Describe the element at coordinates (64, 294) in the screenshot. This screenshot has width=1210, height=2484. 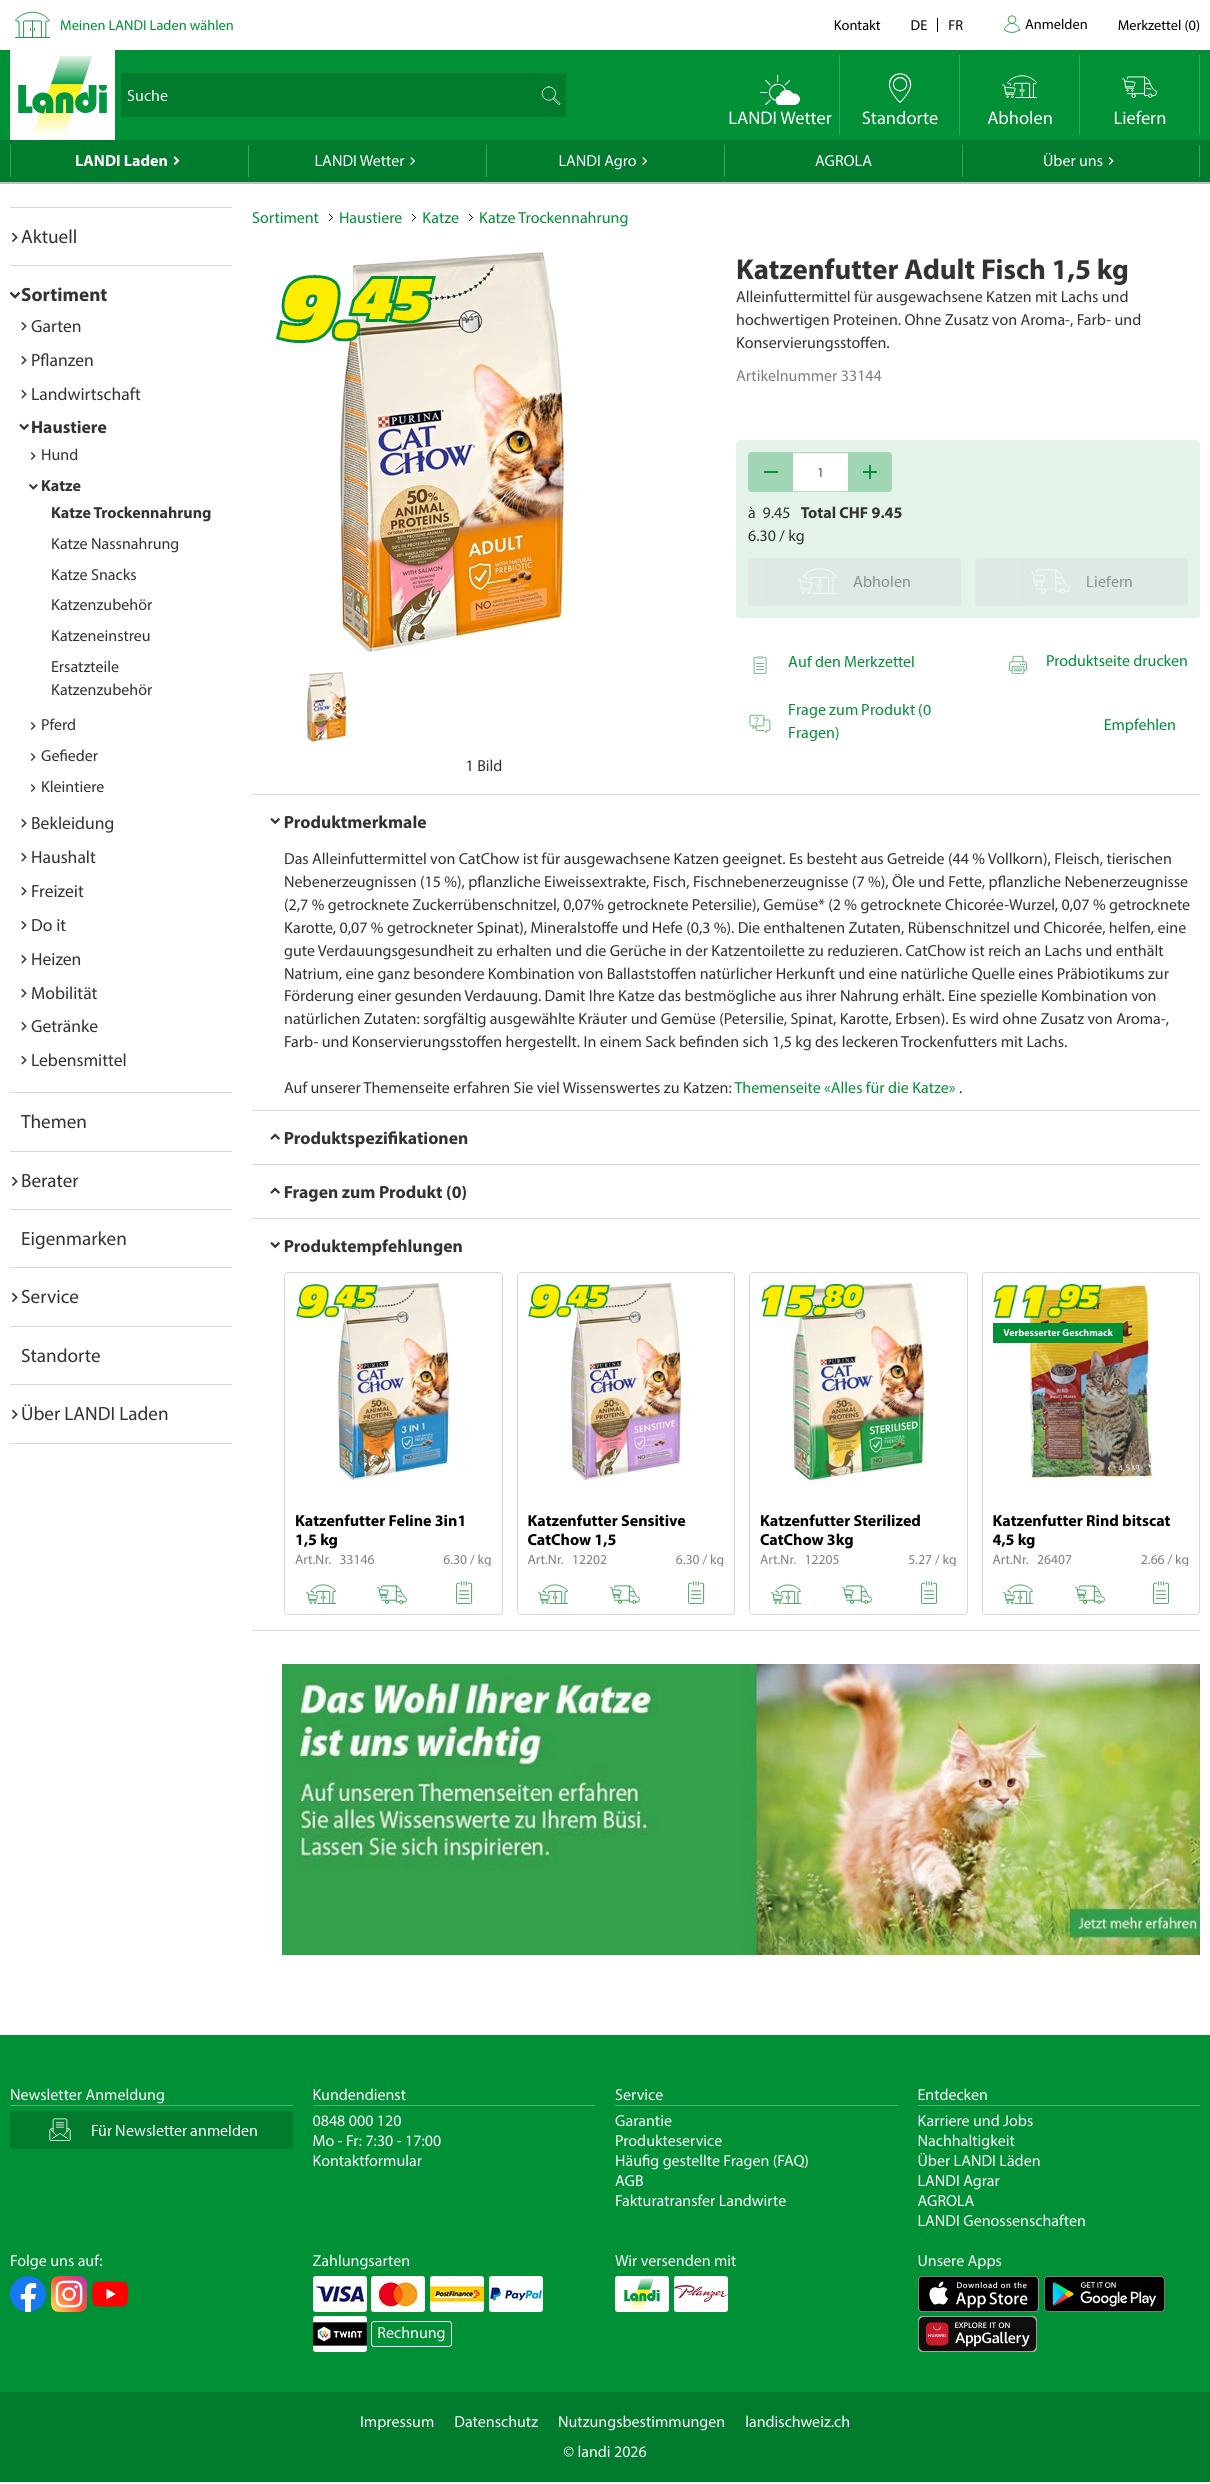
I see `Sortiment` at that location.